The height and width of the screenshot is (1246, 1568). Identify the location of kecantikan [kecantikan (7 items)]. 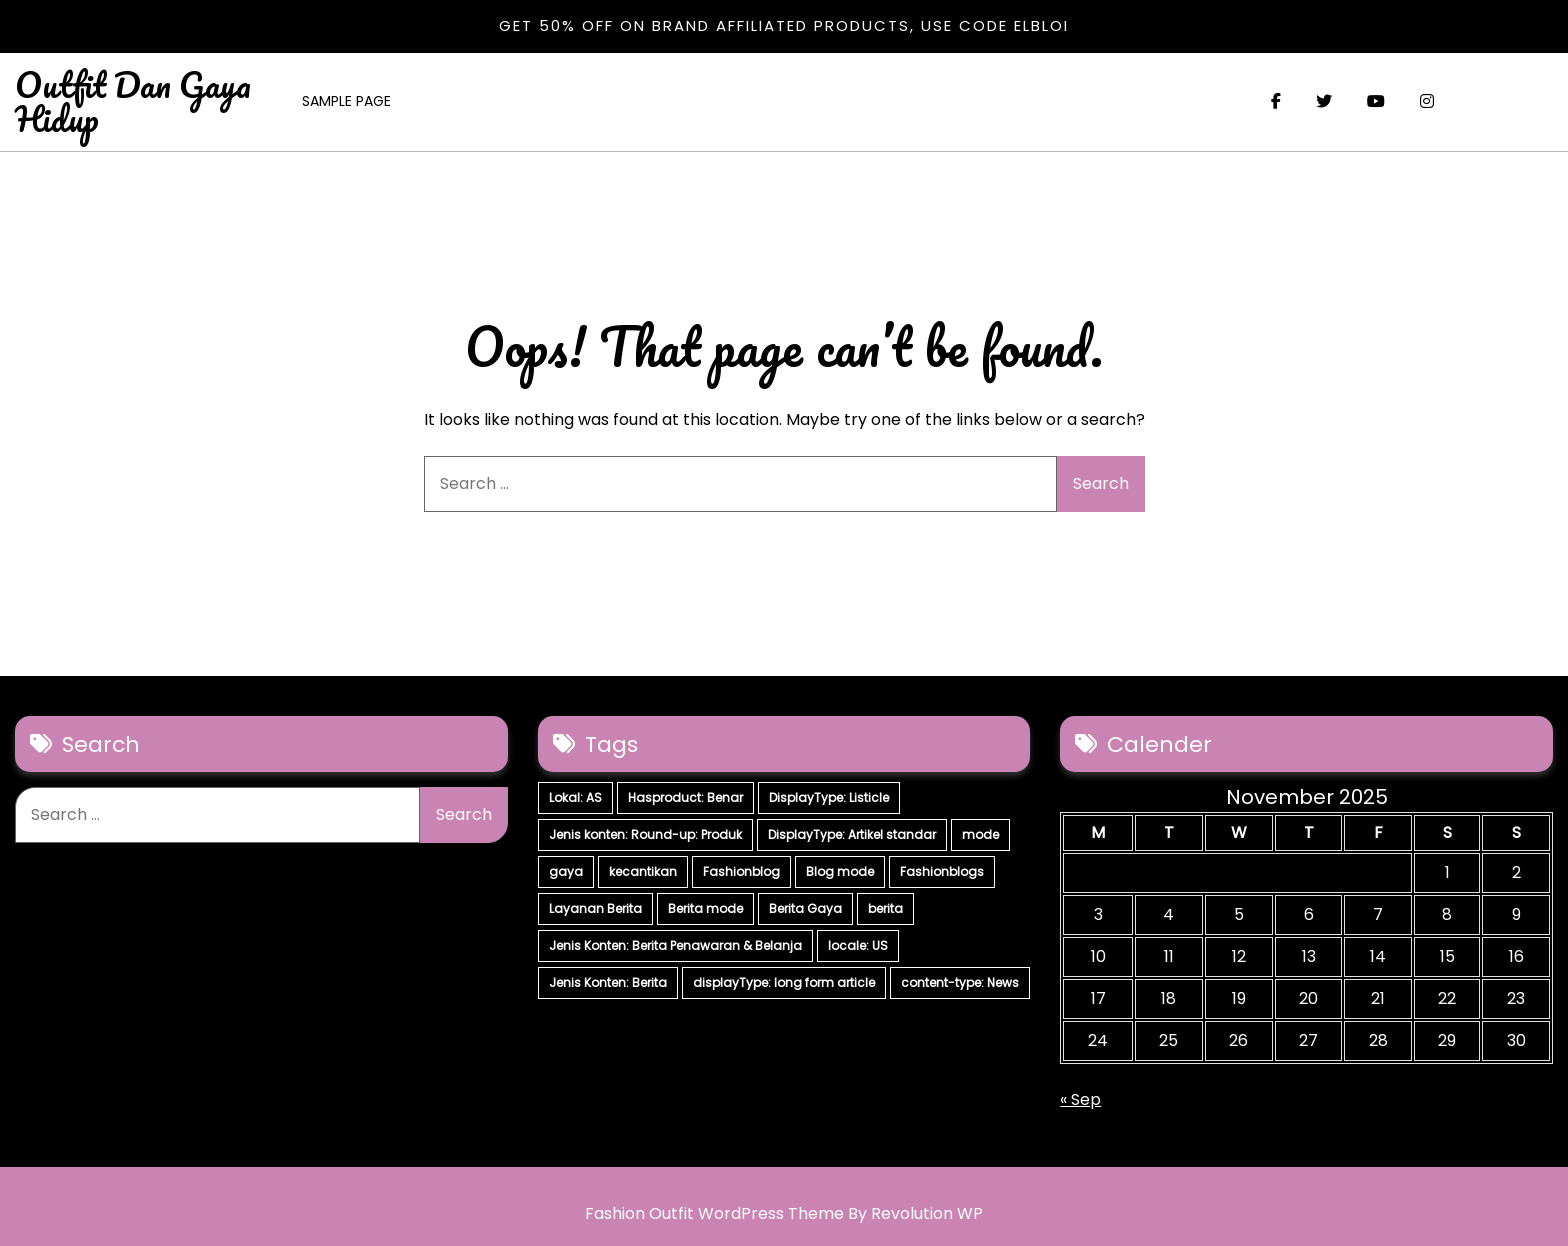
(643, 871).